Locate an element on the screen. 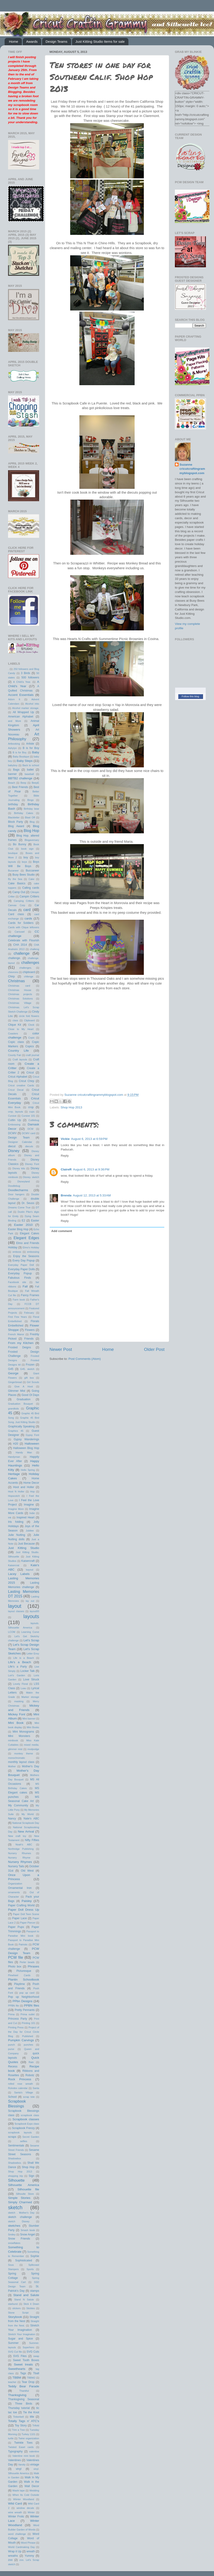 The image size is (214, 2576). Paper Doll Dress Up is located at coordinates (23, 1909).